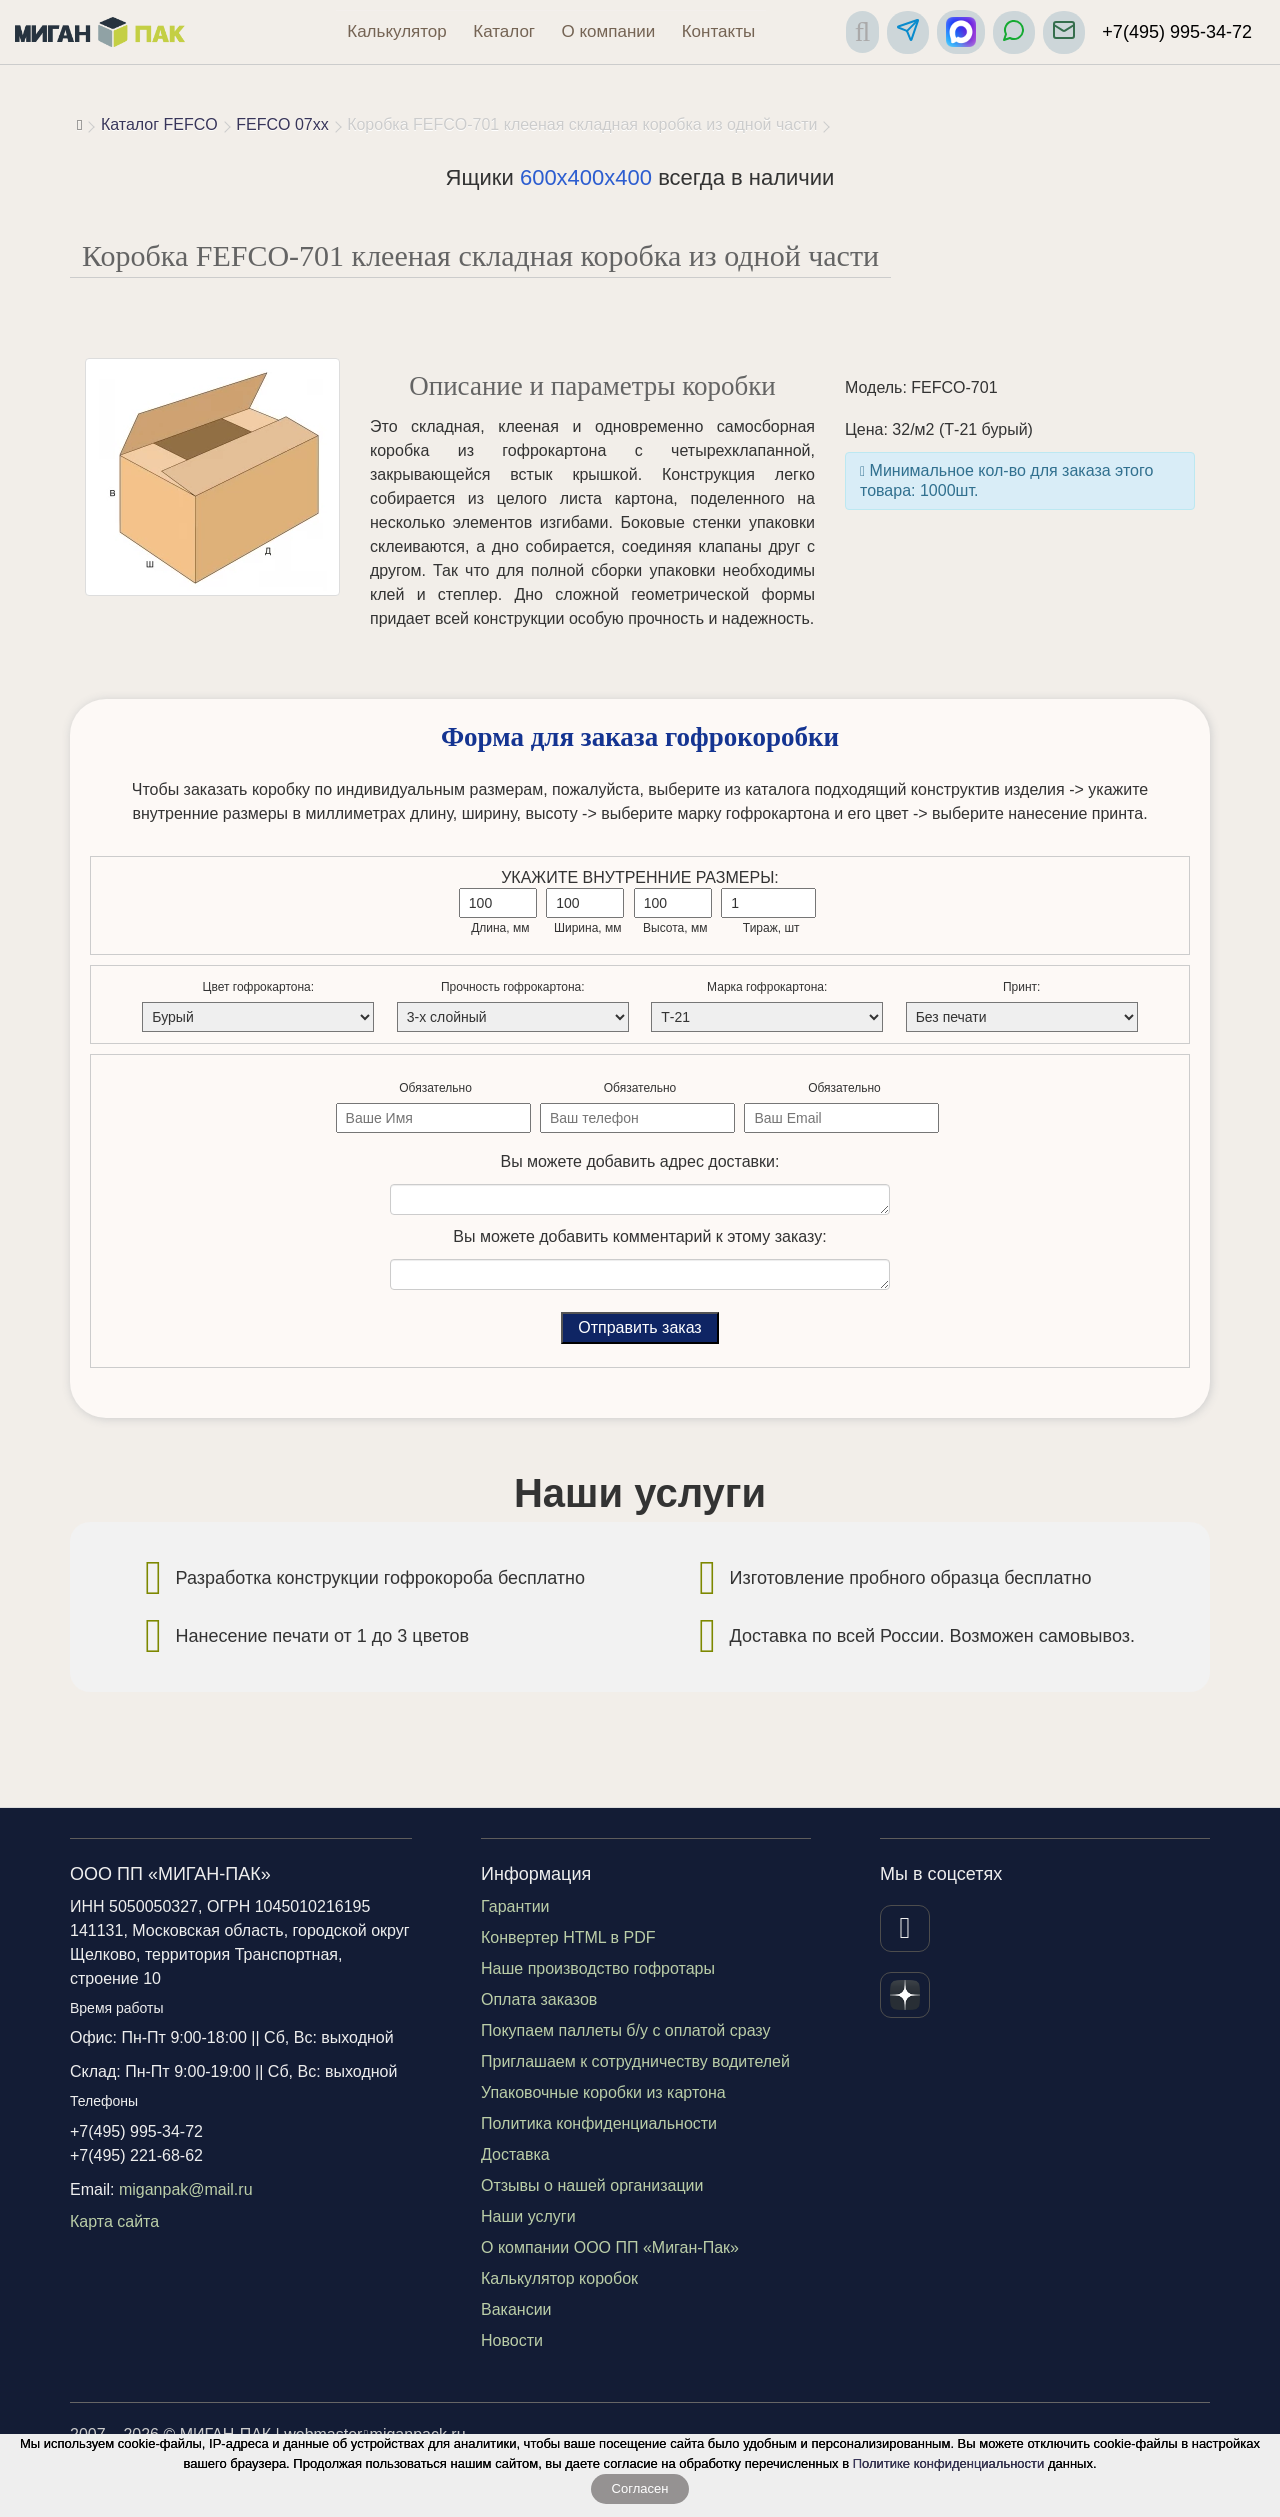  I want to click on Высота, мм, so click(675, 928).